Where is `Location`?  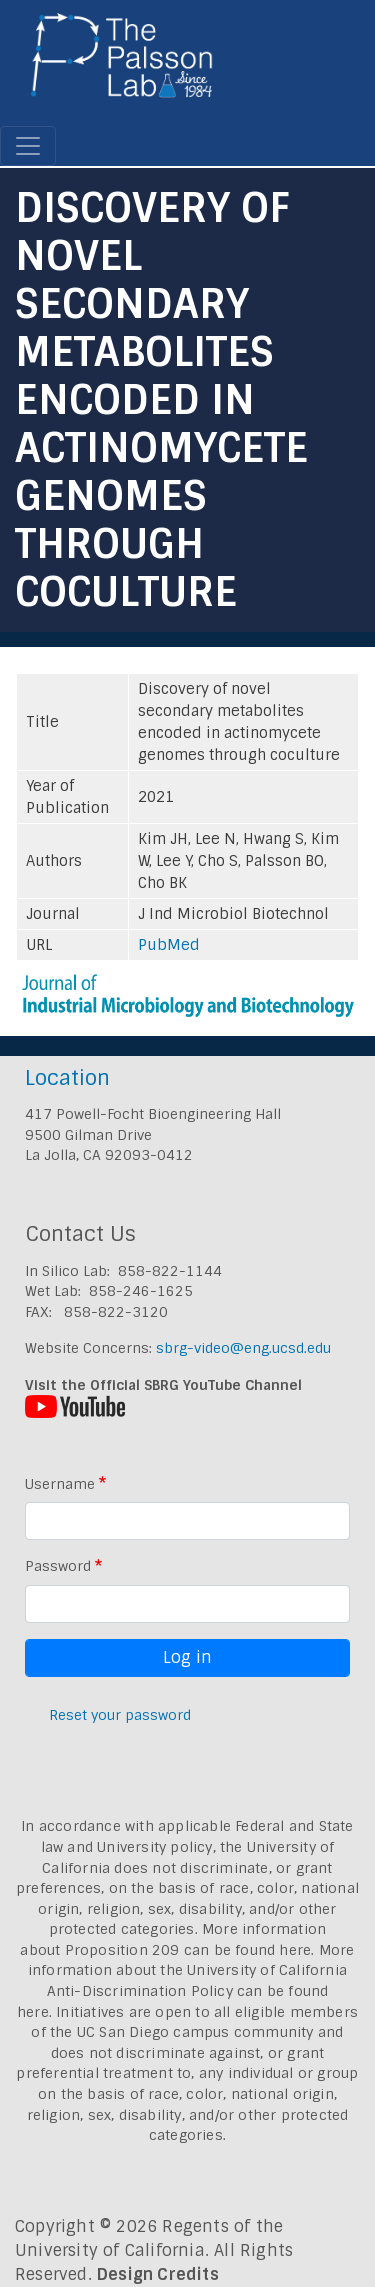
Location is located at coordinates (67, 1077).